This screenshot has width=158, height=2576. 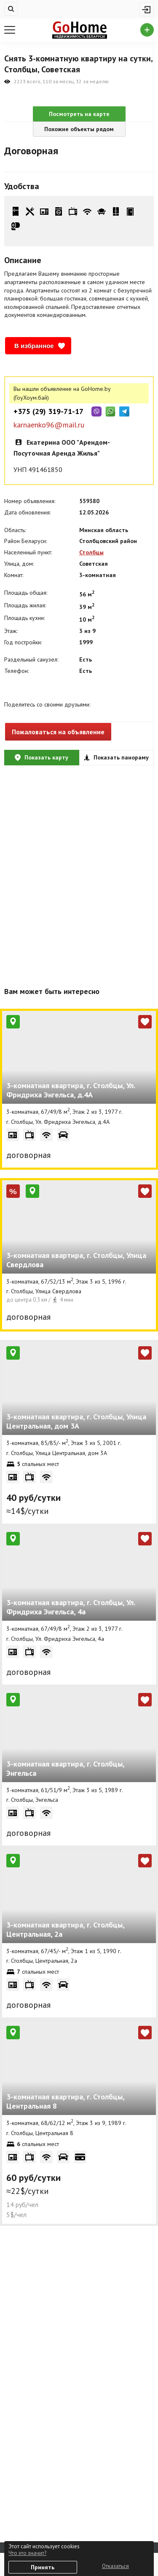 I want to click on Посмотреть на карте, so click(x=79, y=114).